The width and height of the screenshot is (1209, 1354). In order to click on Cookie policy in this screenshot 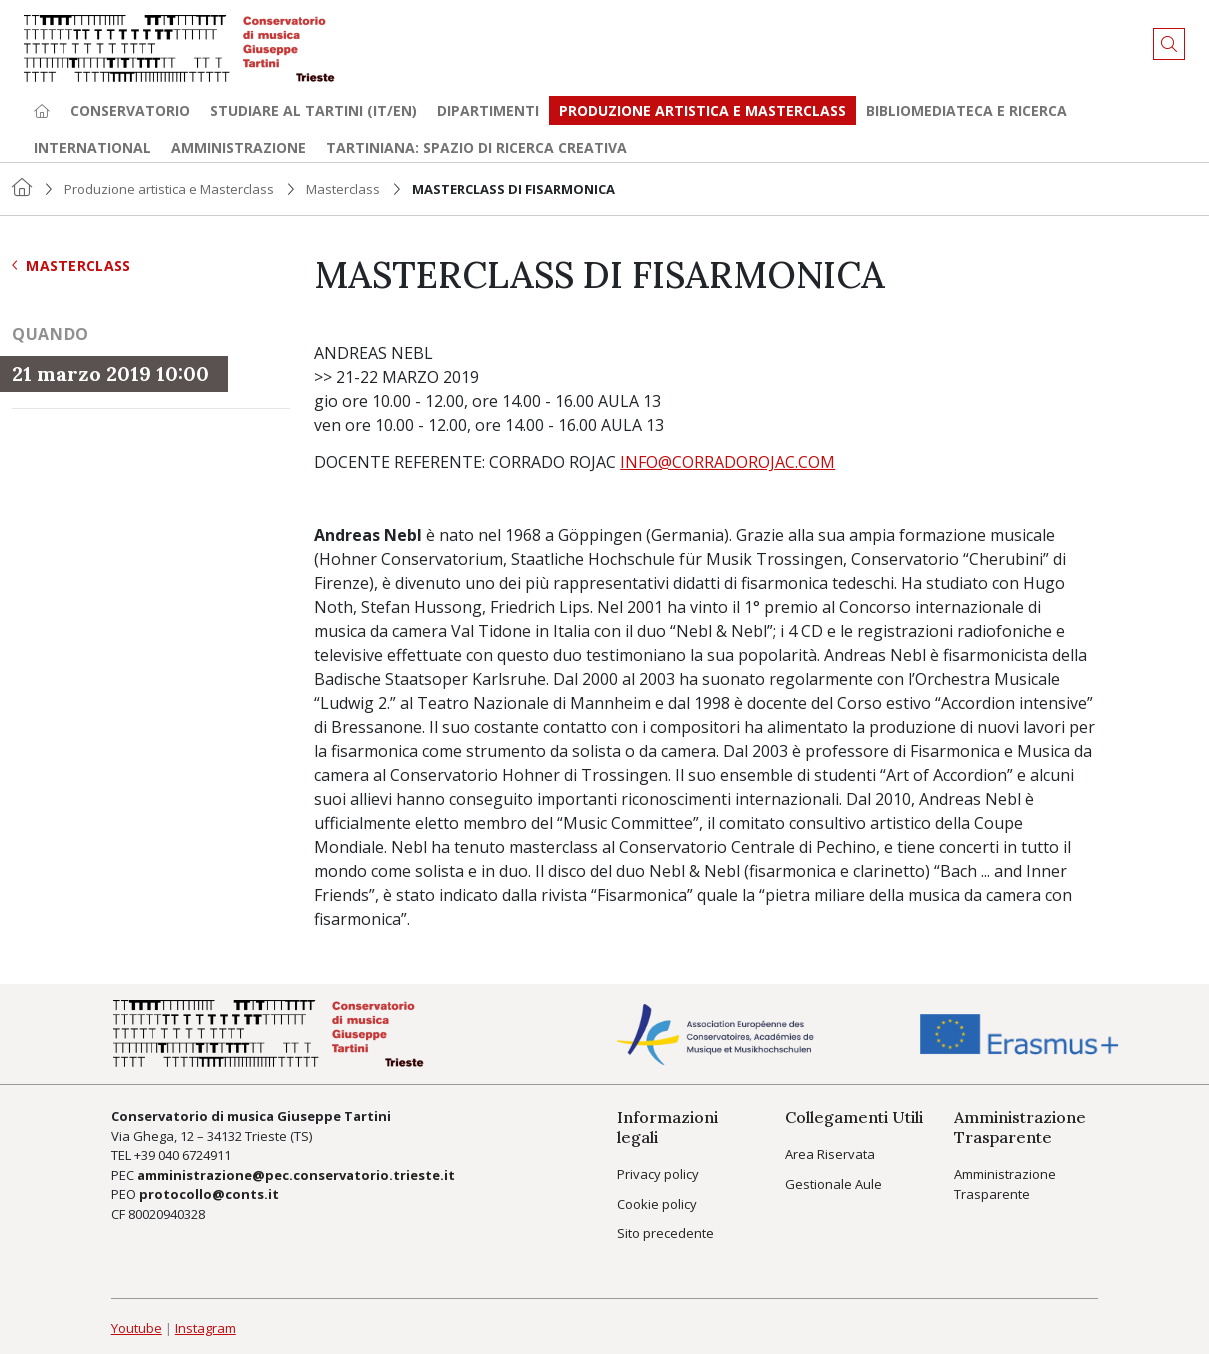, I will do `click(657, 1204)`.